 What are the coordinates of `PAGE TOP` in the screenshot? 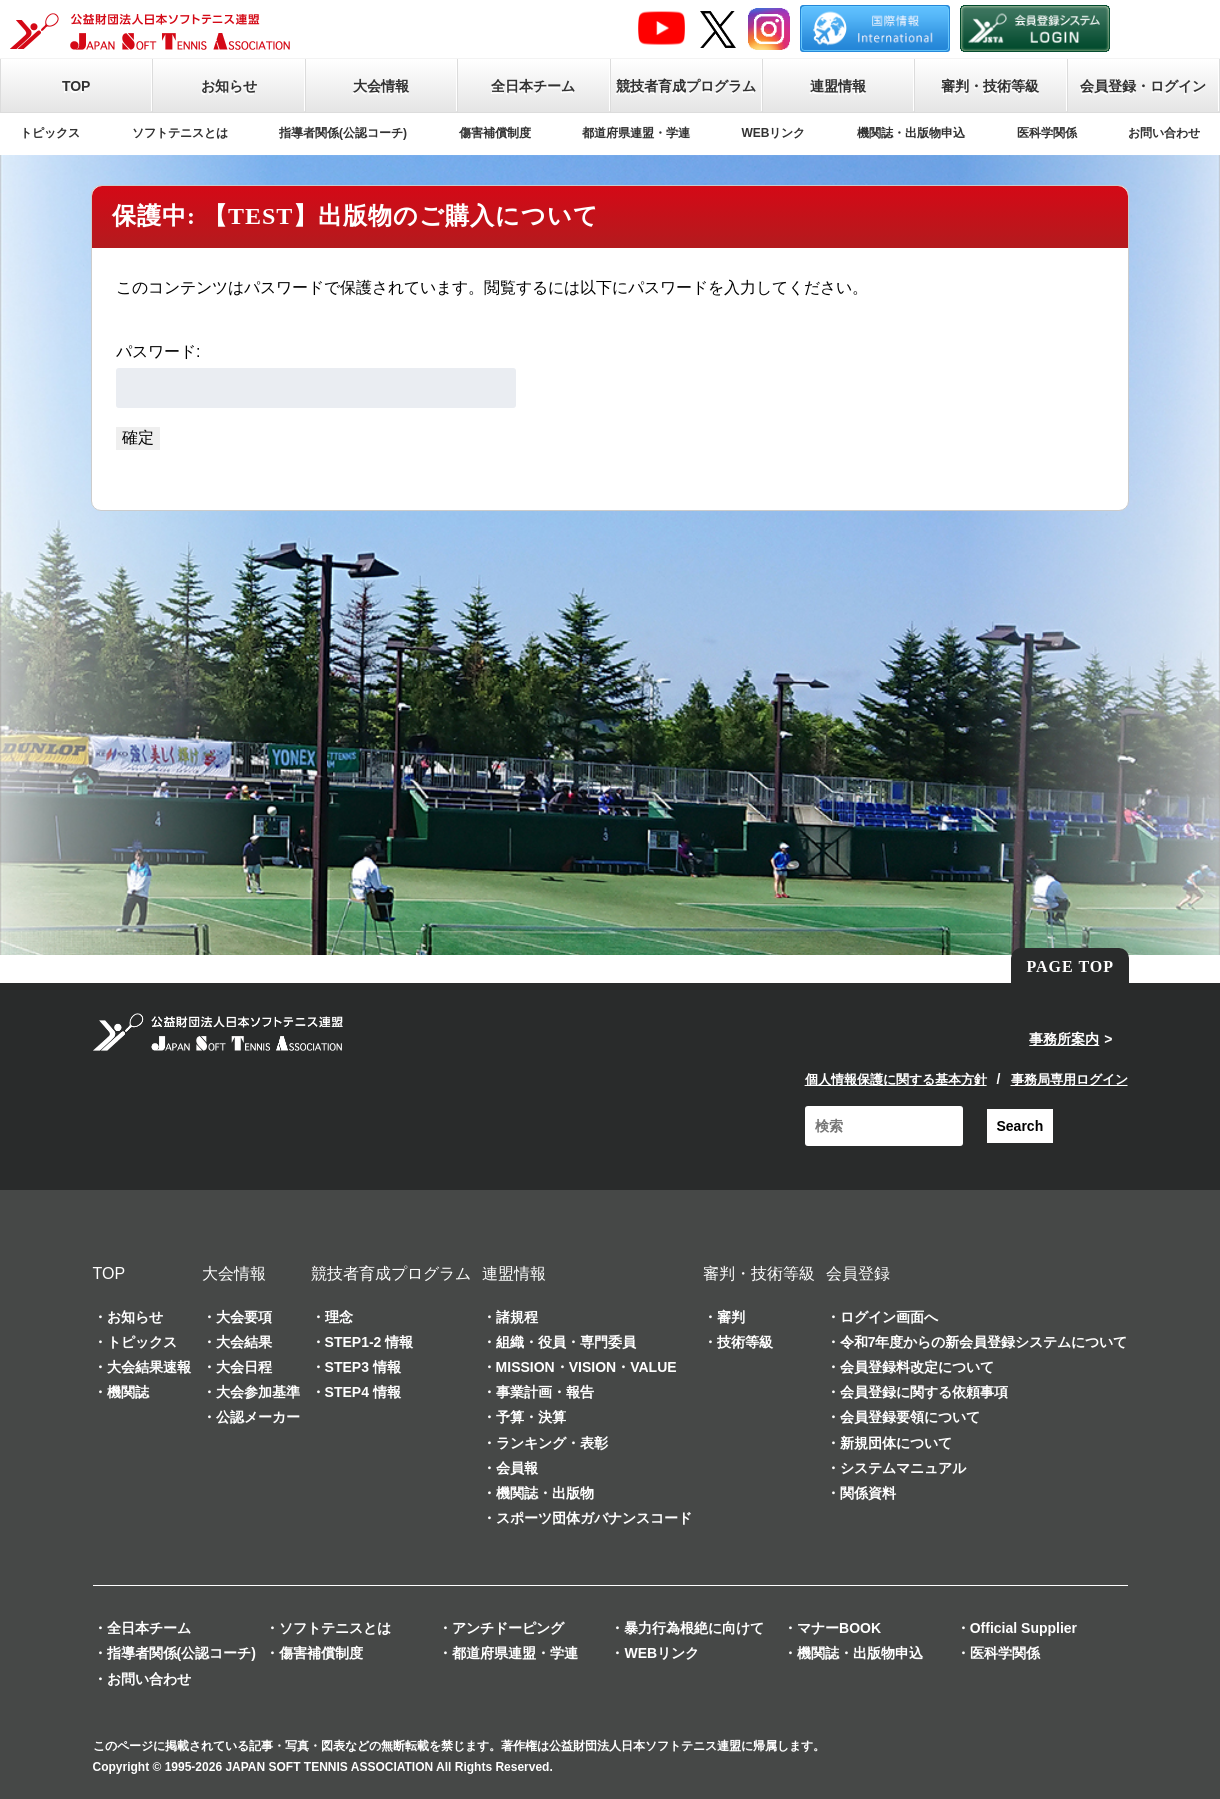 It's located at (1070, 966).